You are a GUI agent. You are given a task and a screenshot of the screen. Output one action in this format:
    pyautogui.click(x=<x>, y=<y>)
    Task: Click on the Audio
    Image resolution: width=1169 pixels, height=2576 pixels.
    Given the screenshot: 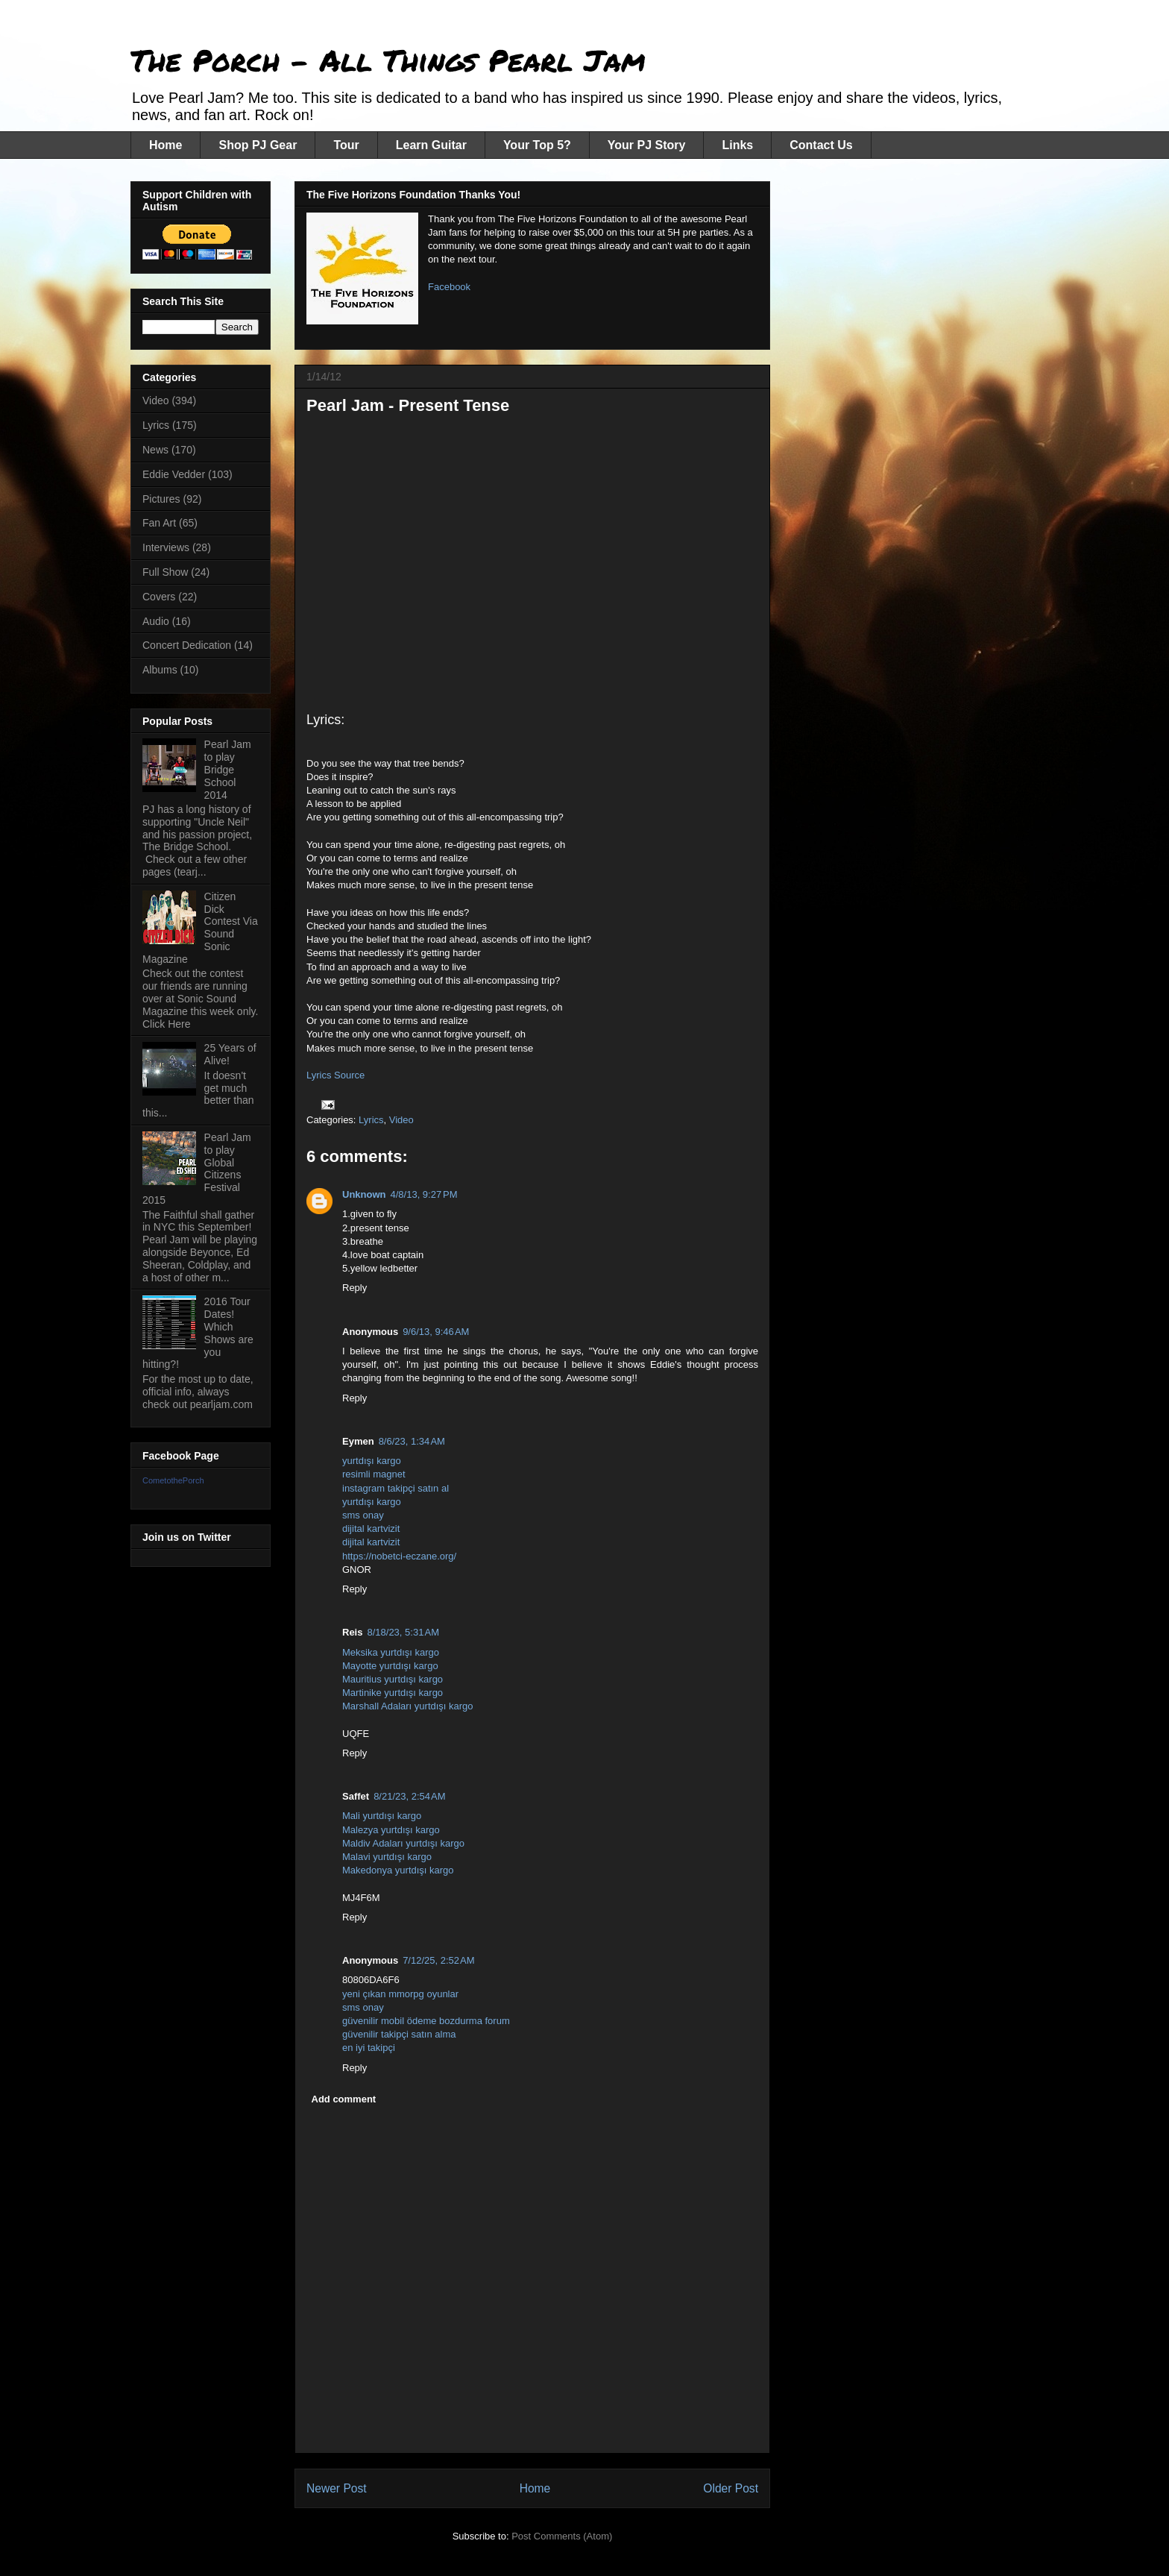 What is the action you would take?
    pyautogui.click(x=155, y=621)
    